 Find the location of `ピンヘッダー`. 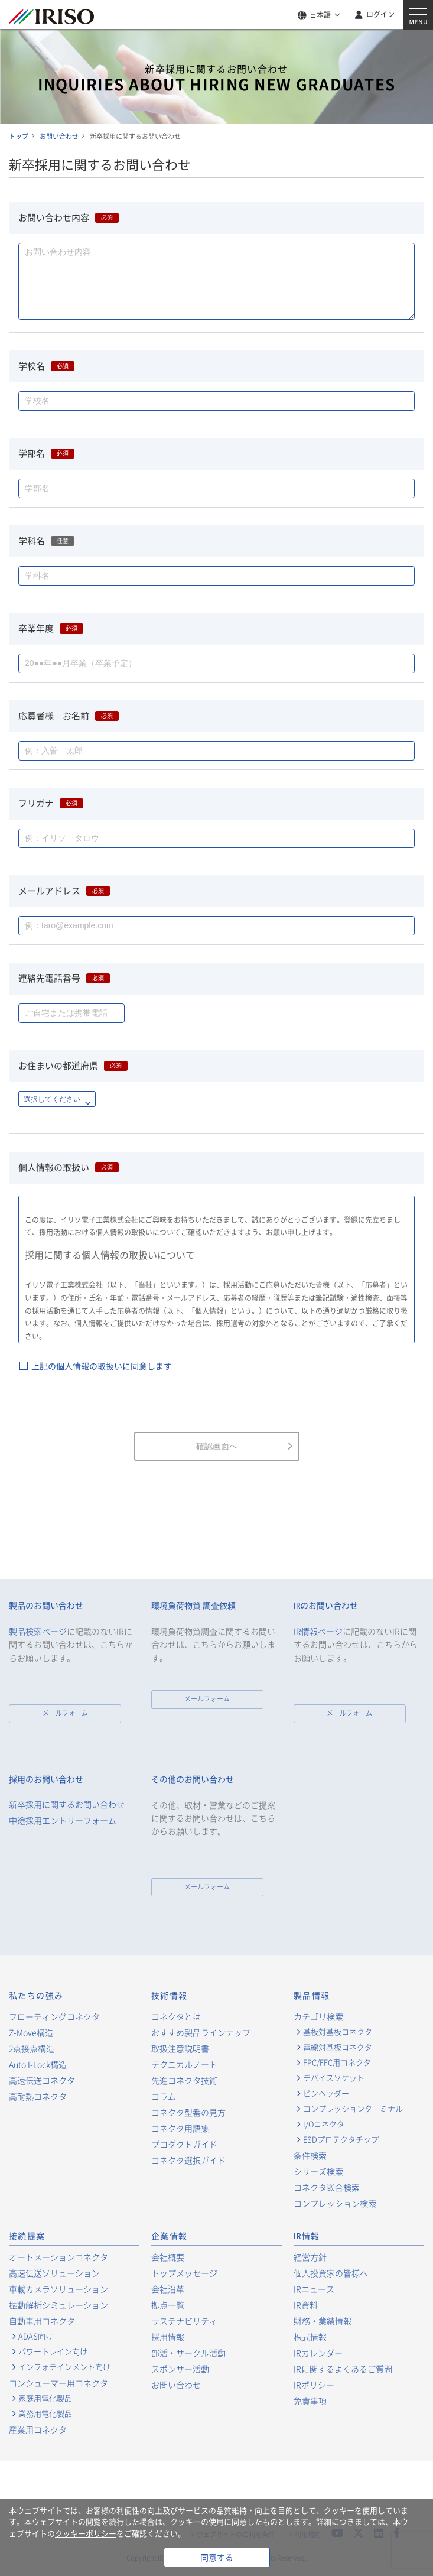

ピンヘッダー is located at coordinates (326, 2093).